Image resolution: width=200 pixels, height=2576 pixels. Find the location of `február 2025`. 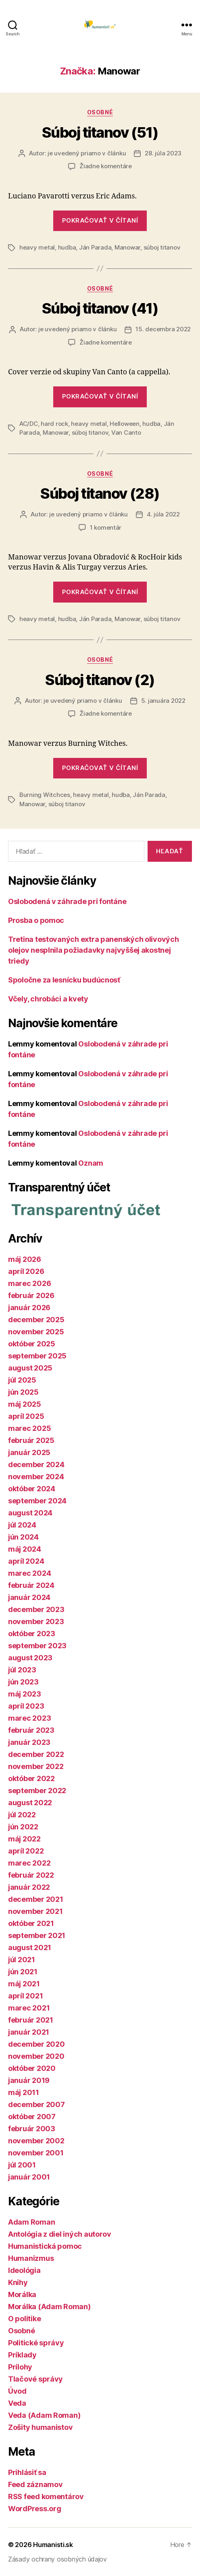

február 2025 is located at coordinates (31, 1440).